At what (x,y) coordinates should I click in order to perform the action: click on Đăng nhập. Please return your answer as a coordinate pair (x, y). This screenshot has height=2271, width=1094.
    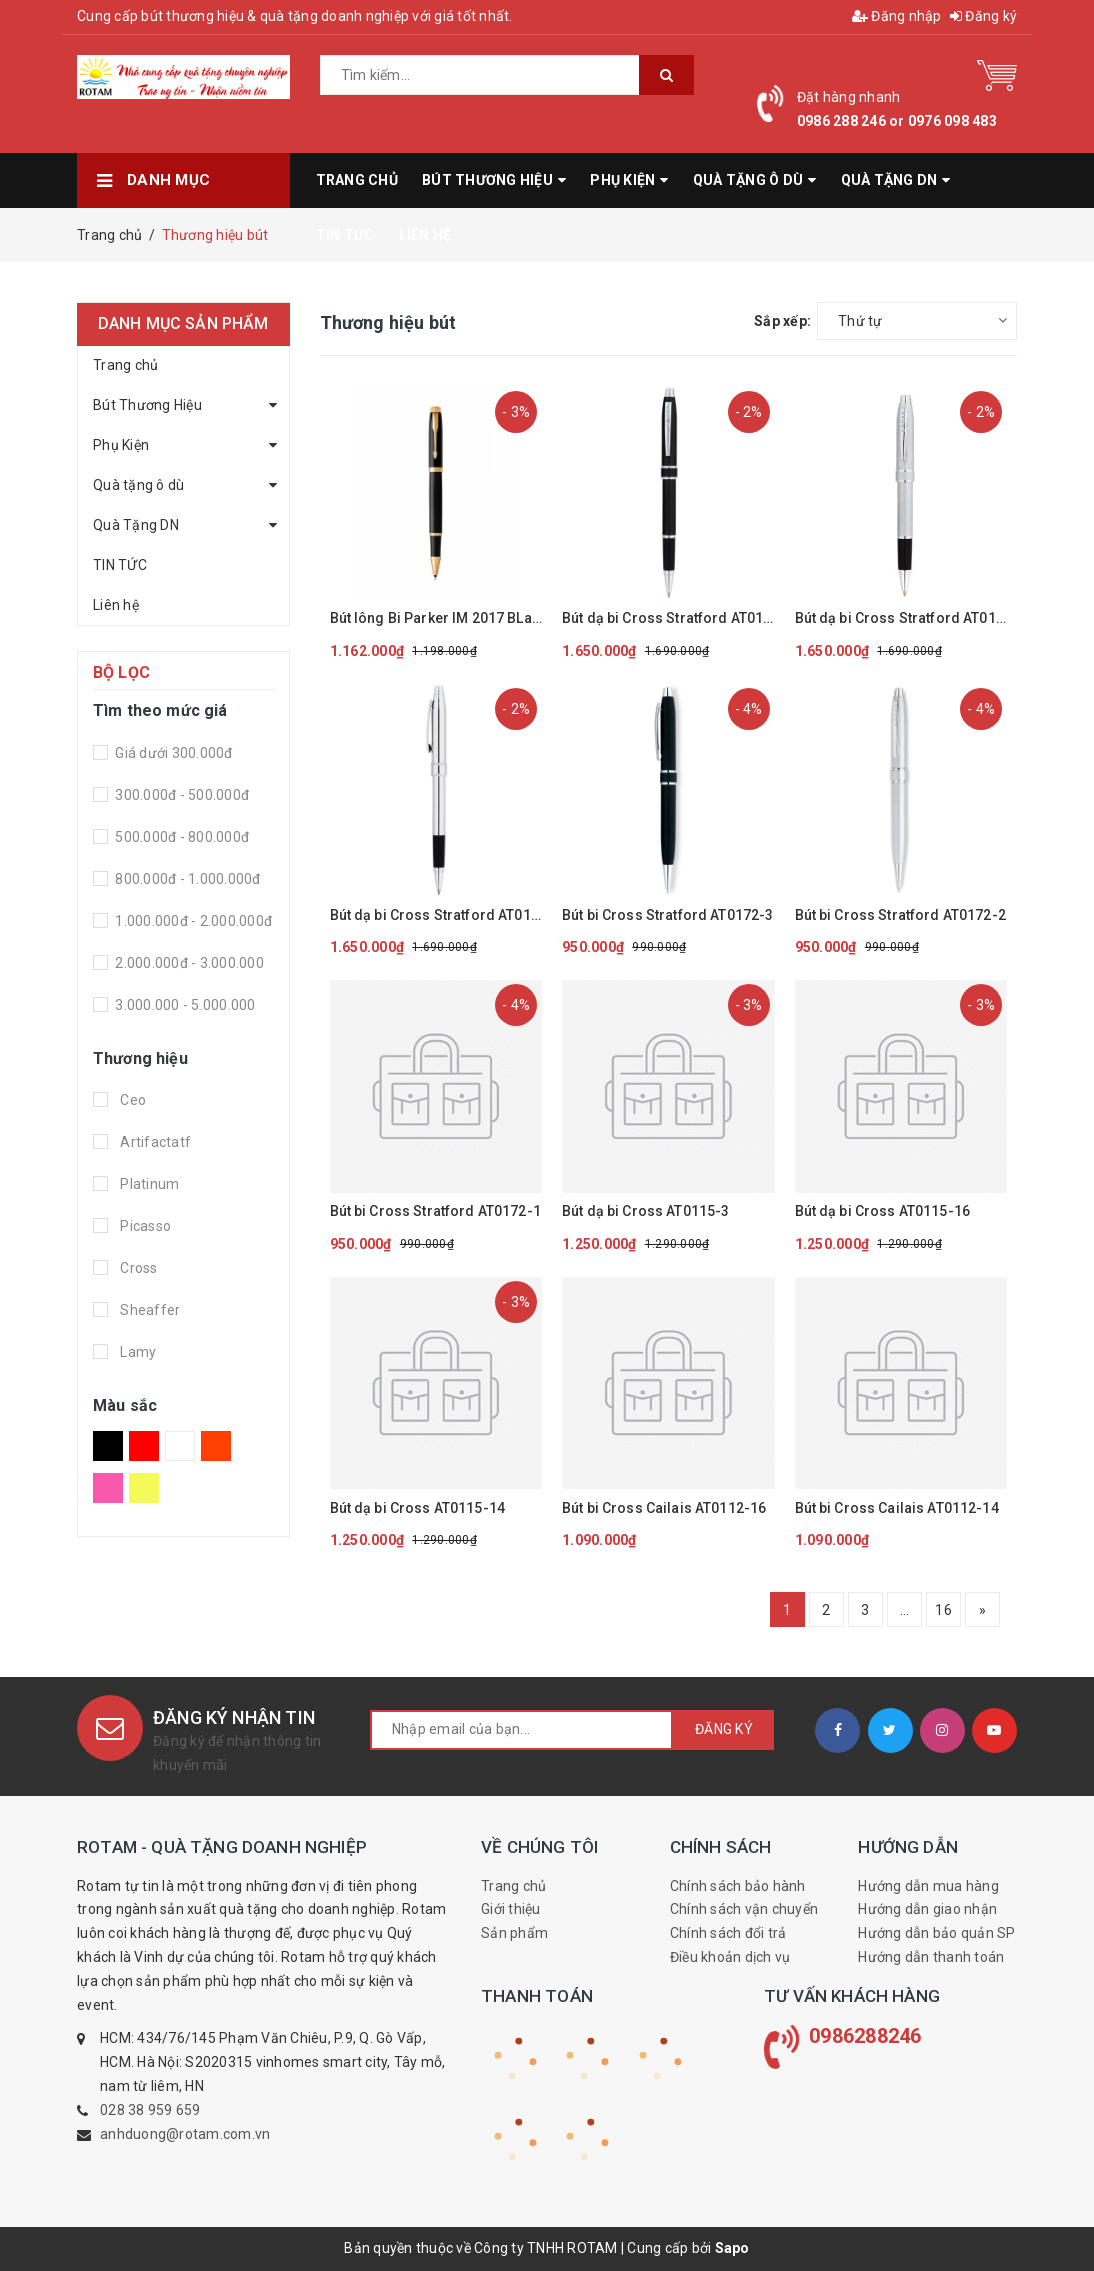
    Looking at the image, I should click on (897, 16).